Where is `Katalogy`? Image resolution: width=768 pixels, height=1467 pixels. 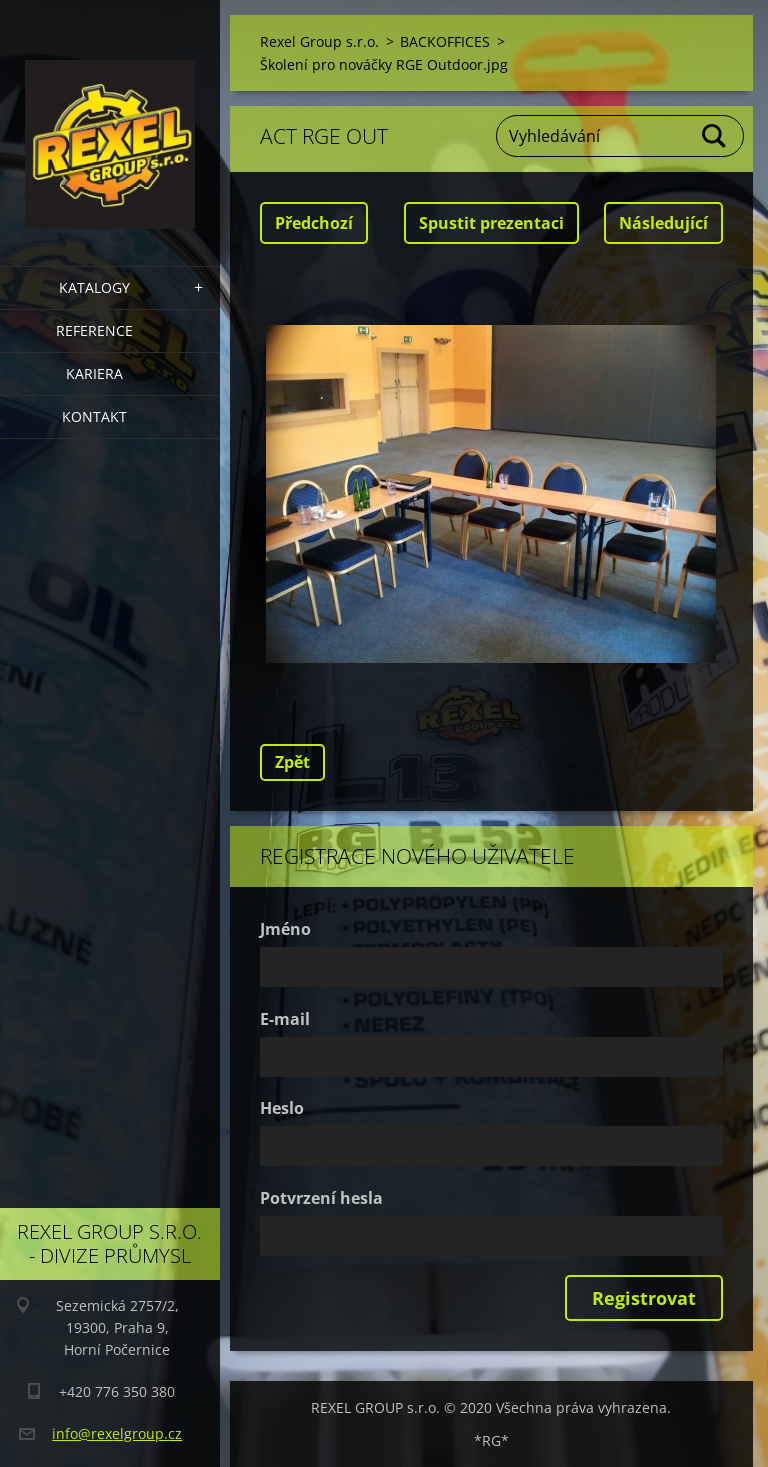 Katalogy is located at coordinates (94, 287).